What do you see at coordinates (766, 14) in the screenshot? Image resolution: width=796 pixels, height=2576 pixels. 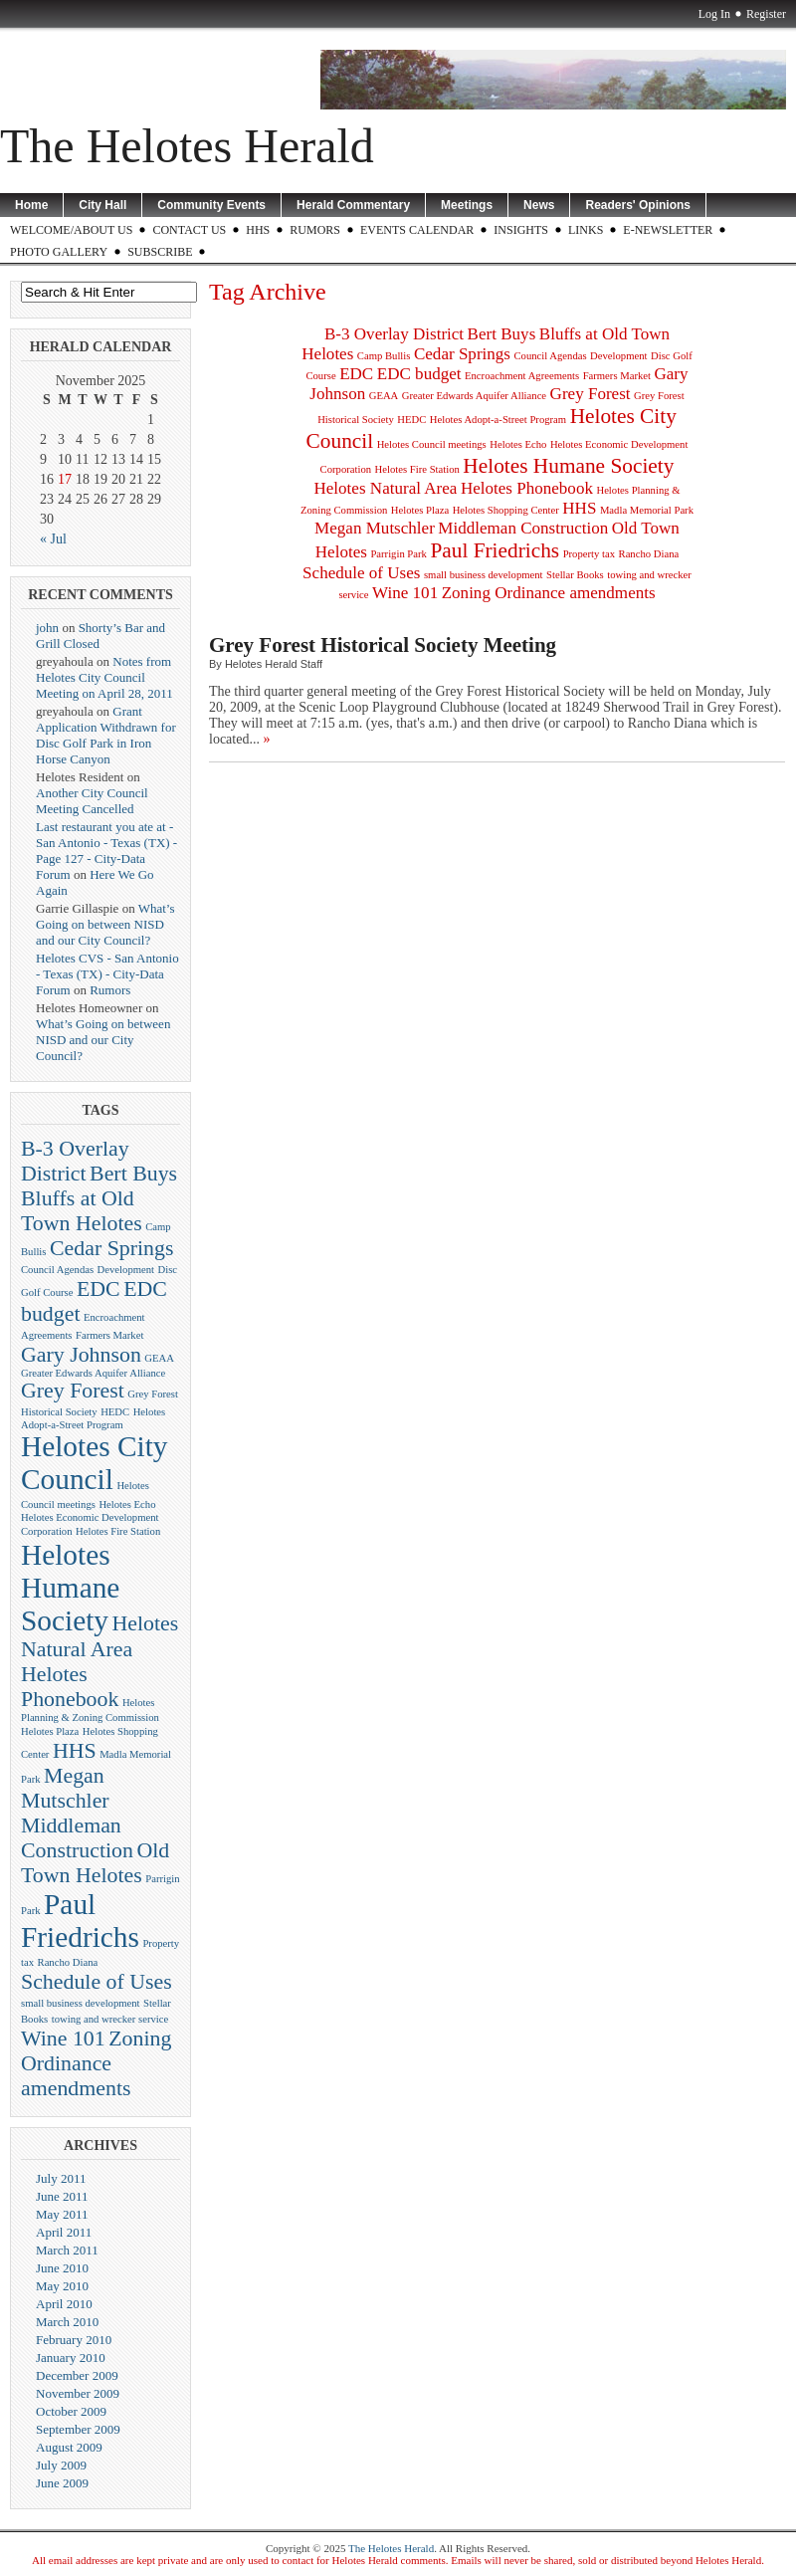 I see `Register` at bounding box center [766, 14].